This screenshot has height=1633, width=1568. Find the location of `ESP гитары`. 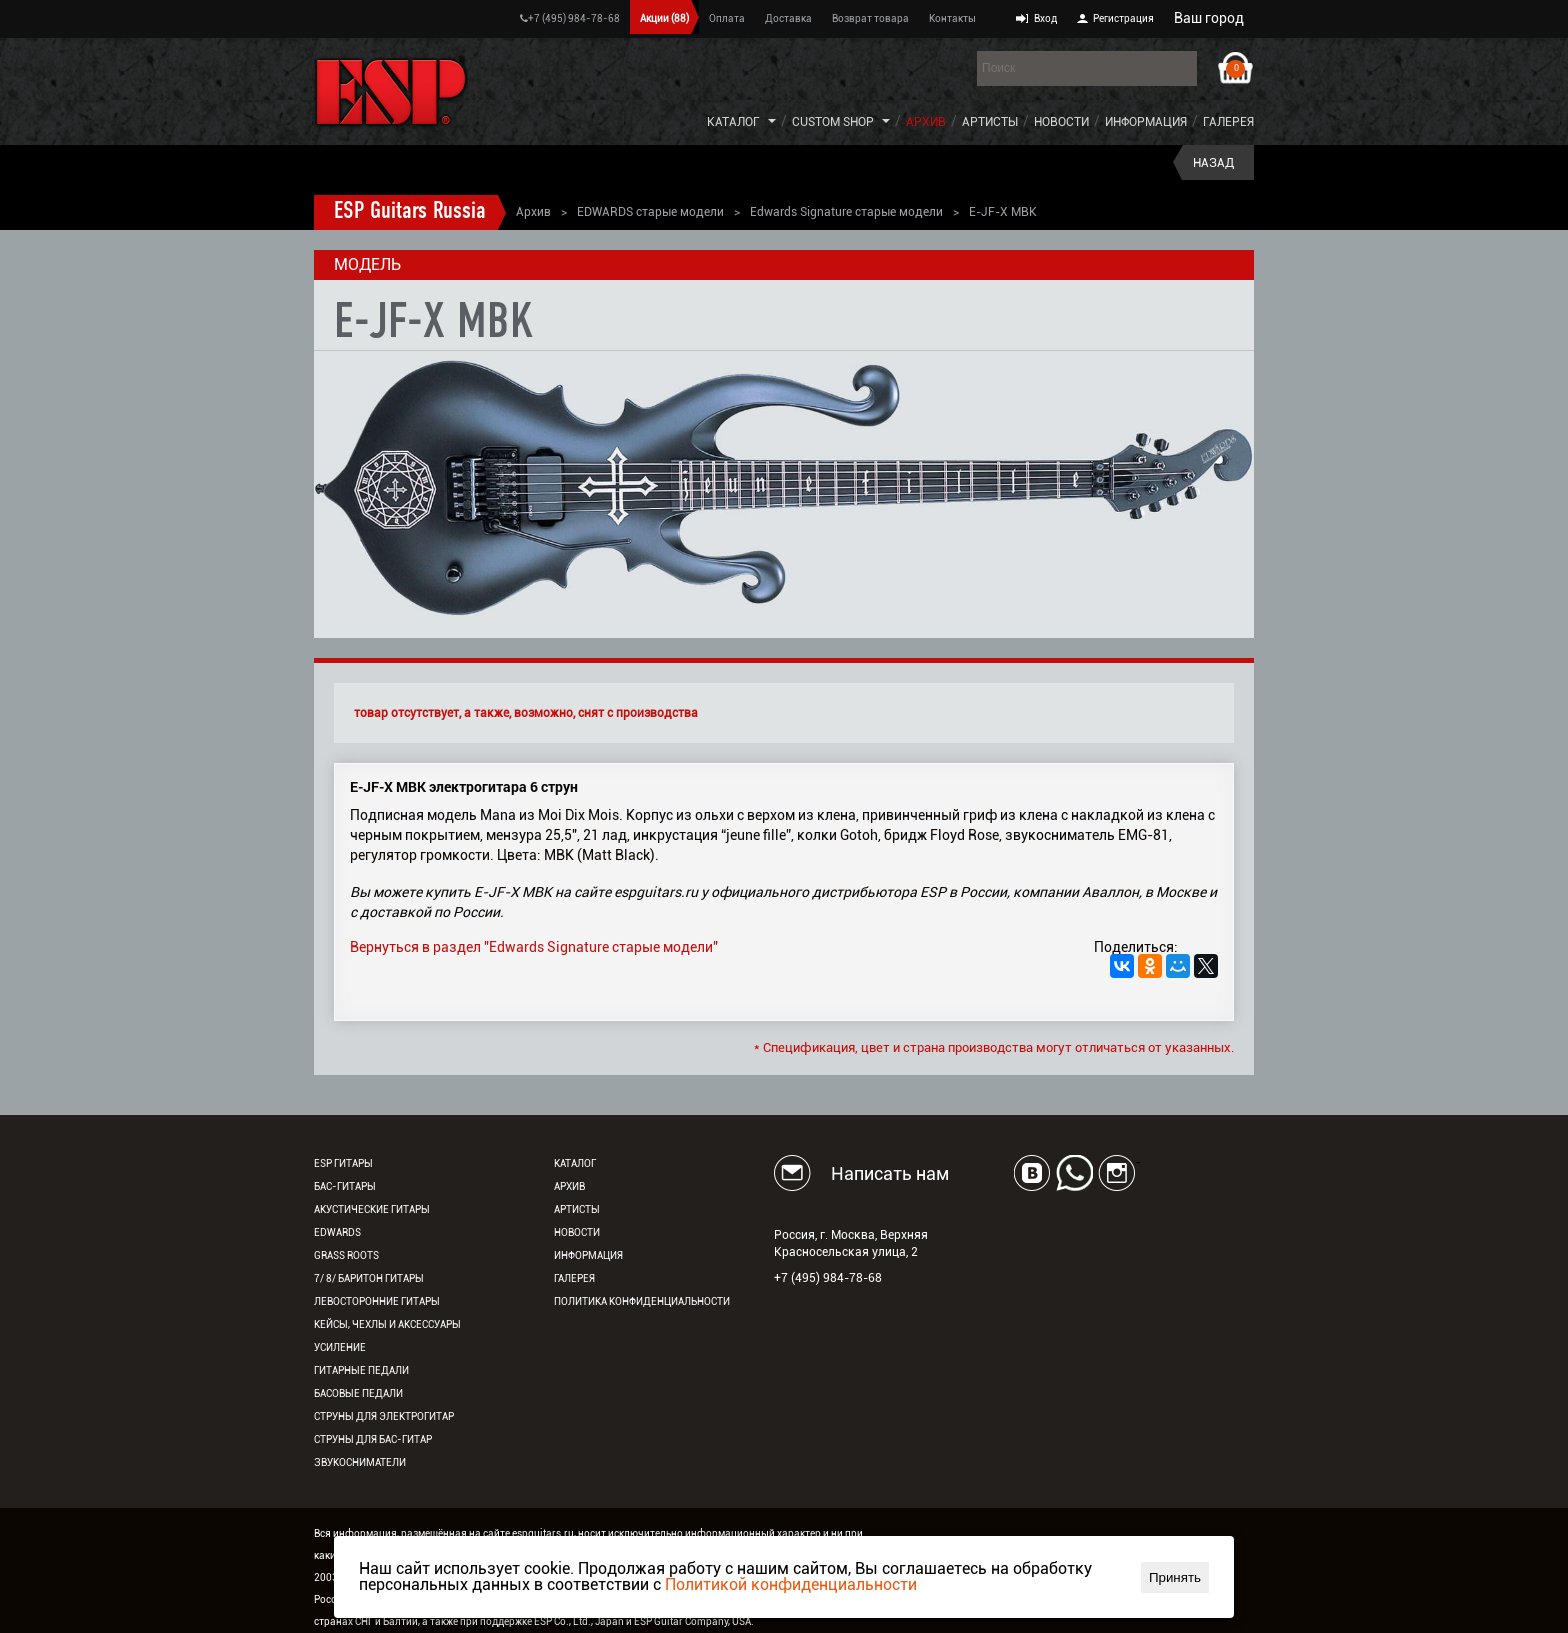

ESP гитары is located at coordinates (343, 1163).